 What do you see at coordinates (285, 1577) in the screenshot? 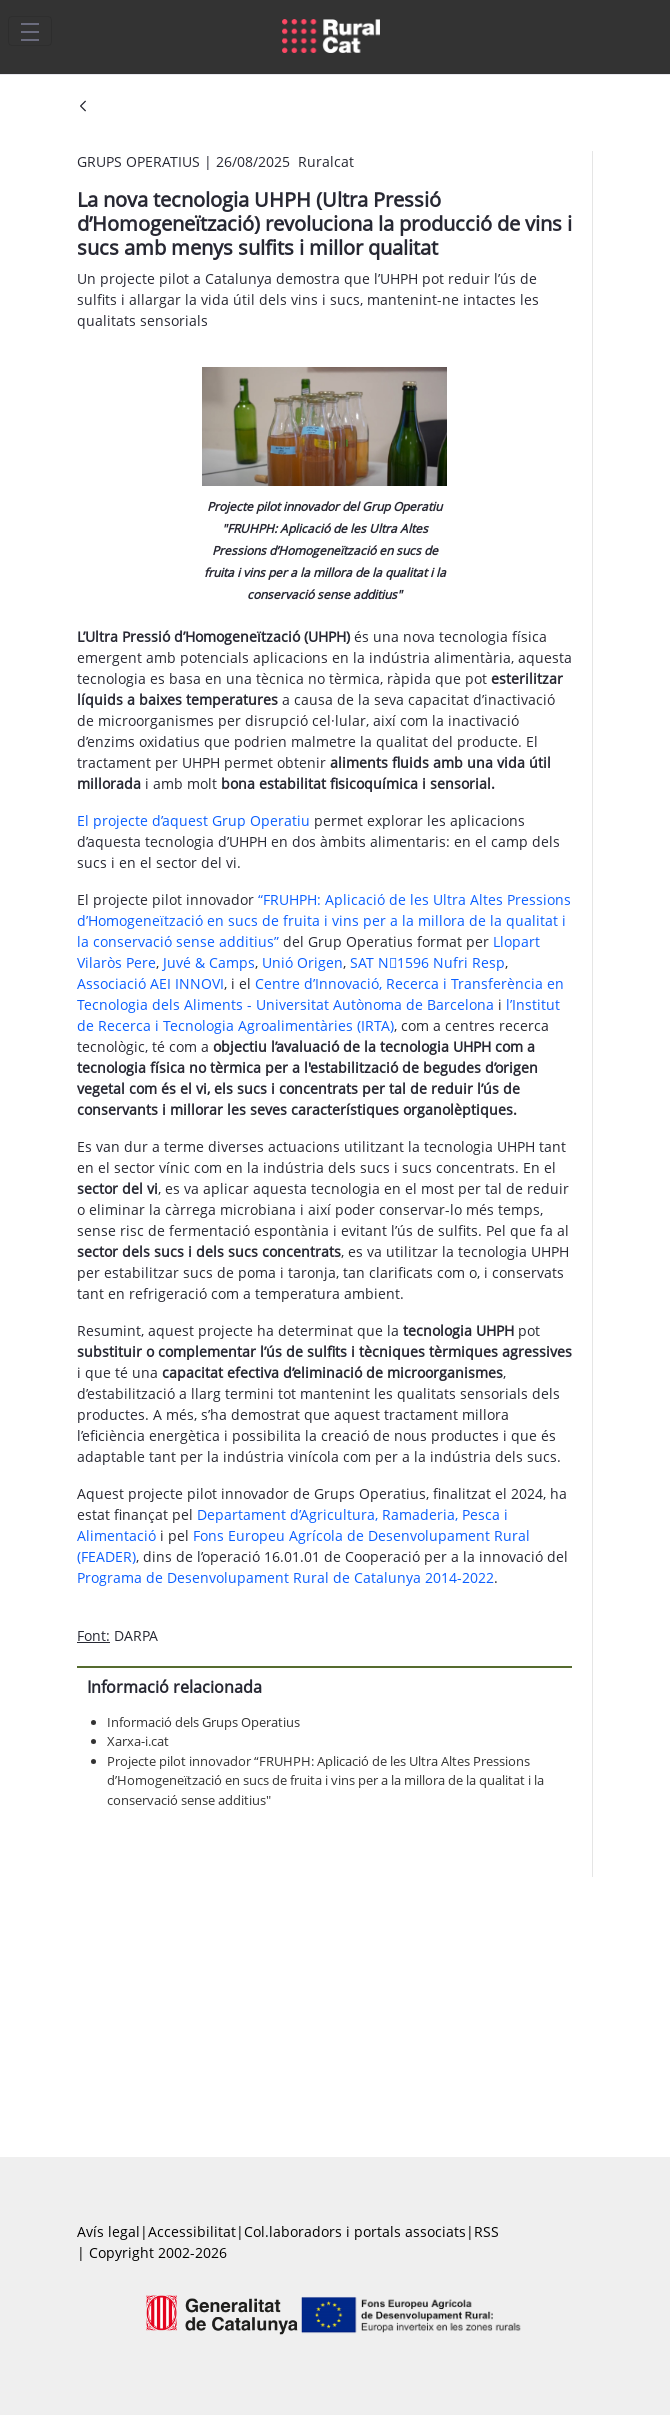
I see `Programa de Desenvolupament Rural de Catalunya 2014-2022` at bounding box center [285, 1577].